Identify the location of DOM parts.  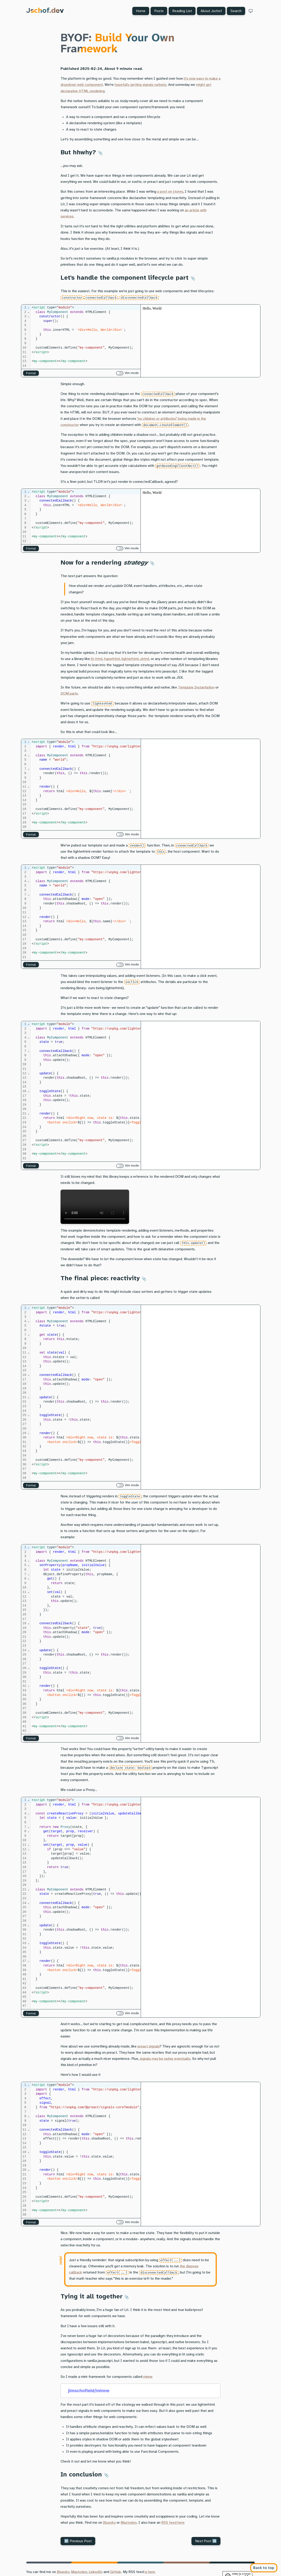
(69, 694).